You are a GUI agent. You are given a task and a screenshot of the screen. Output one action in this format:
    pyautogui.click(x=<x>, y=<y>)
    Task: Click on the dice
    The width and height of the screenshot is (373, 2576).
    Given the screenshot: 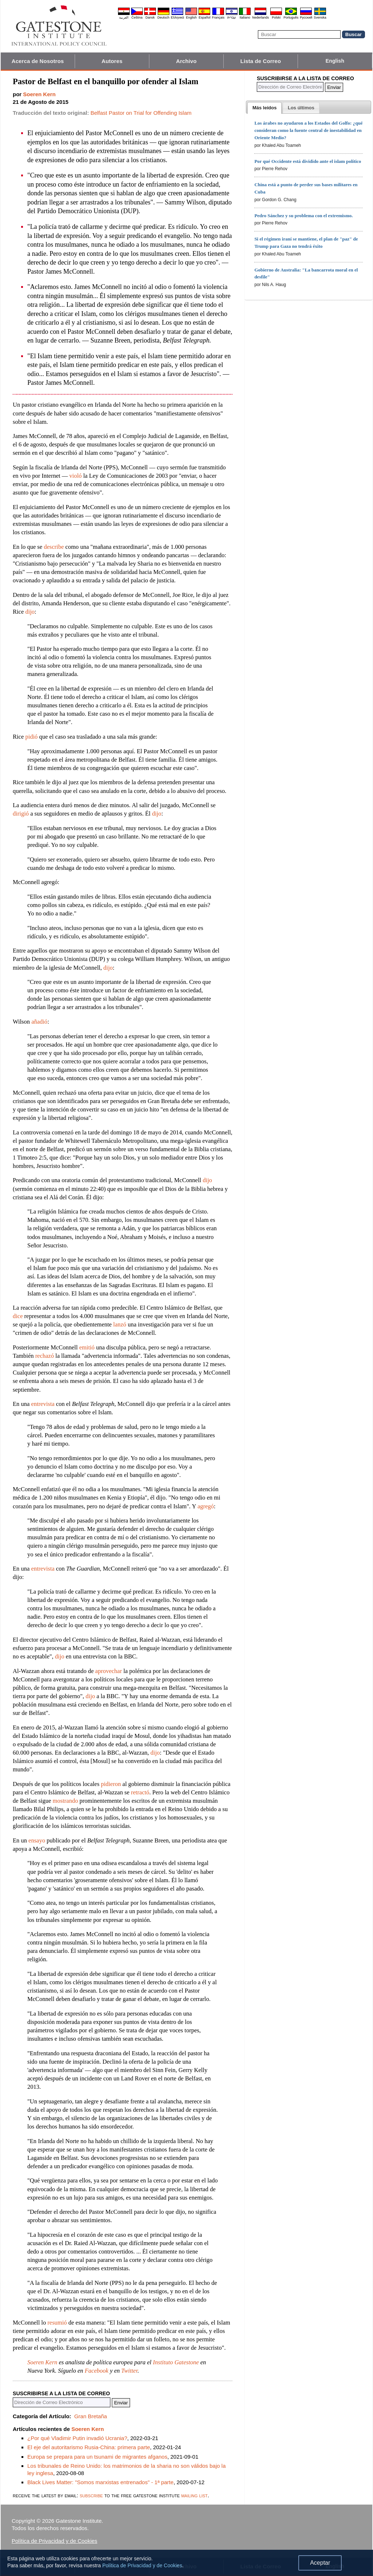 What is the action you would take?
    pyautogui.click(x=18, y=1316)
    